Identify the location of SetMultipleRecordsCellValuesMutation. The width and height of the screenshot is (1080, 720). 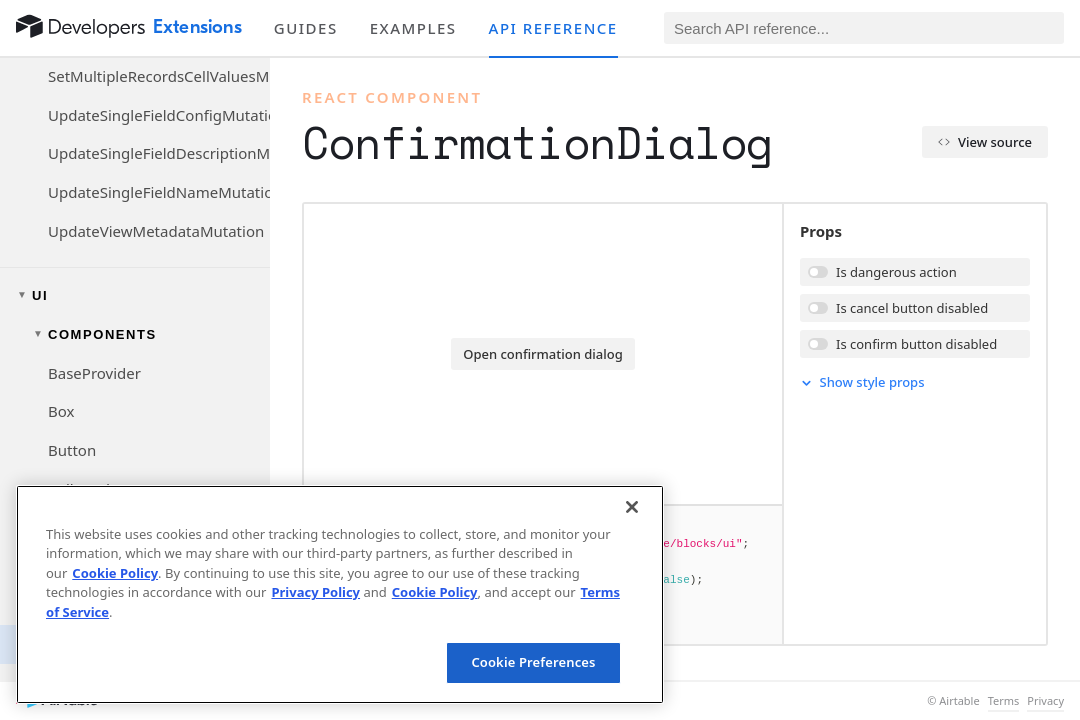
(159, 76).